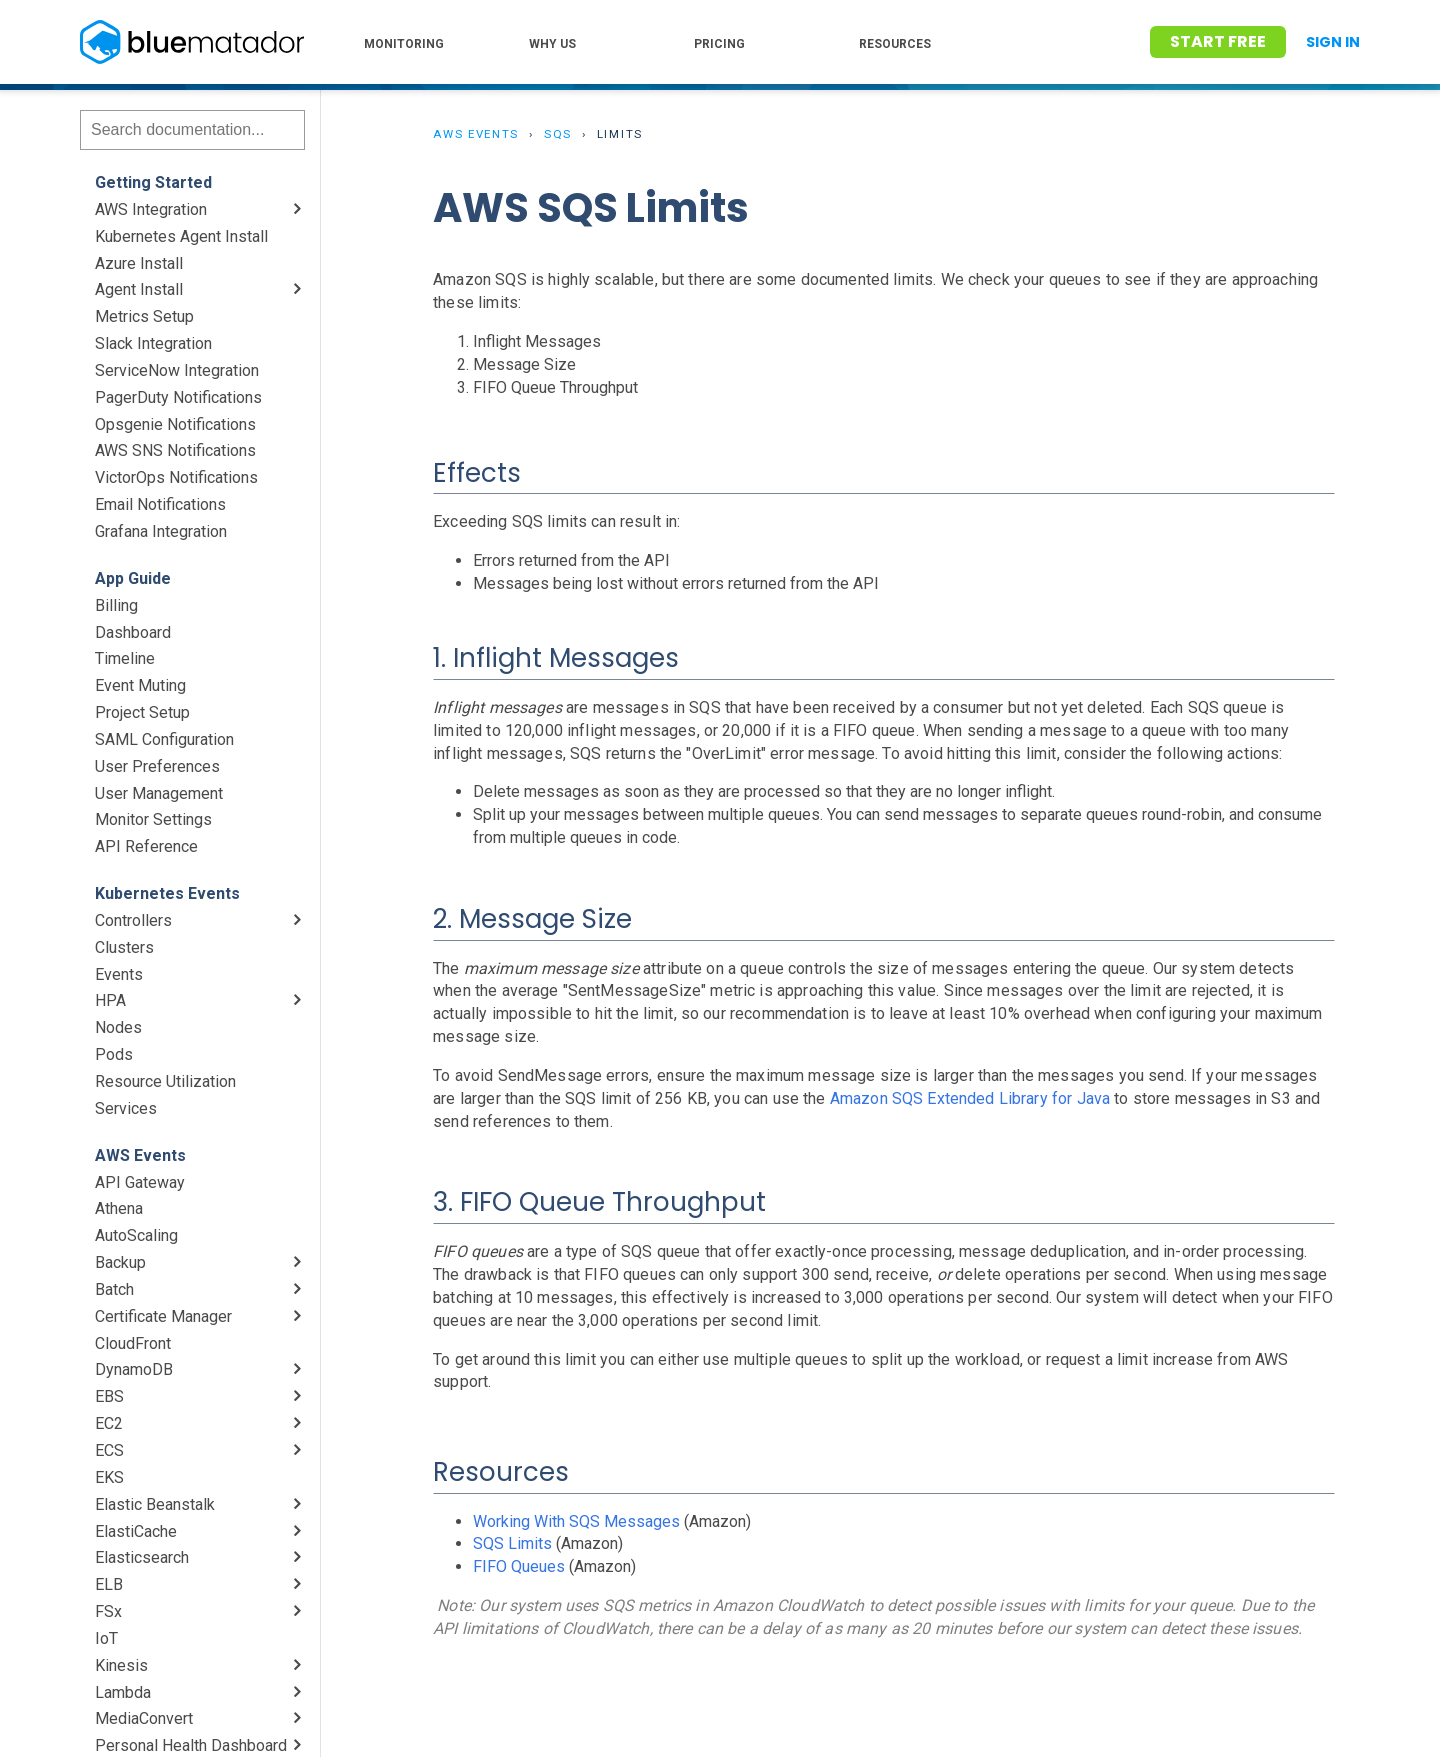 The width and height of the screenshot is (1440, 1757). I want to click on Working With SQS Messages, so click(576, 1521).